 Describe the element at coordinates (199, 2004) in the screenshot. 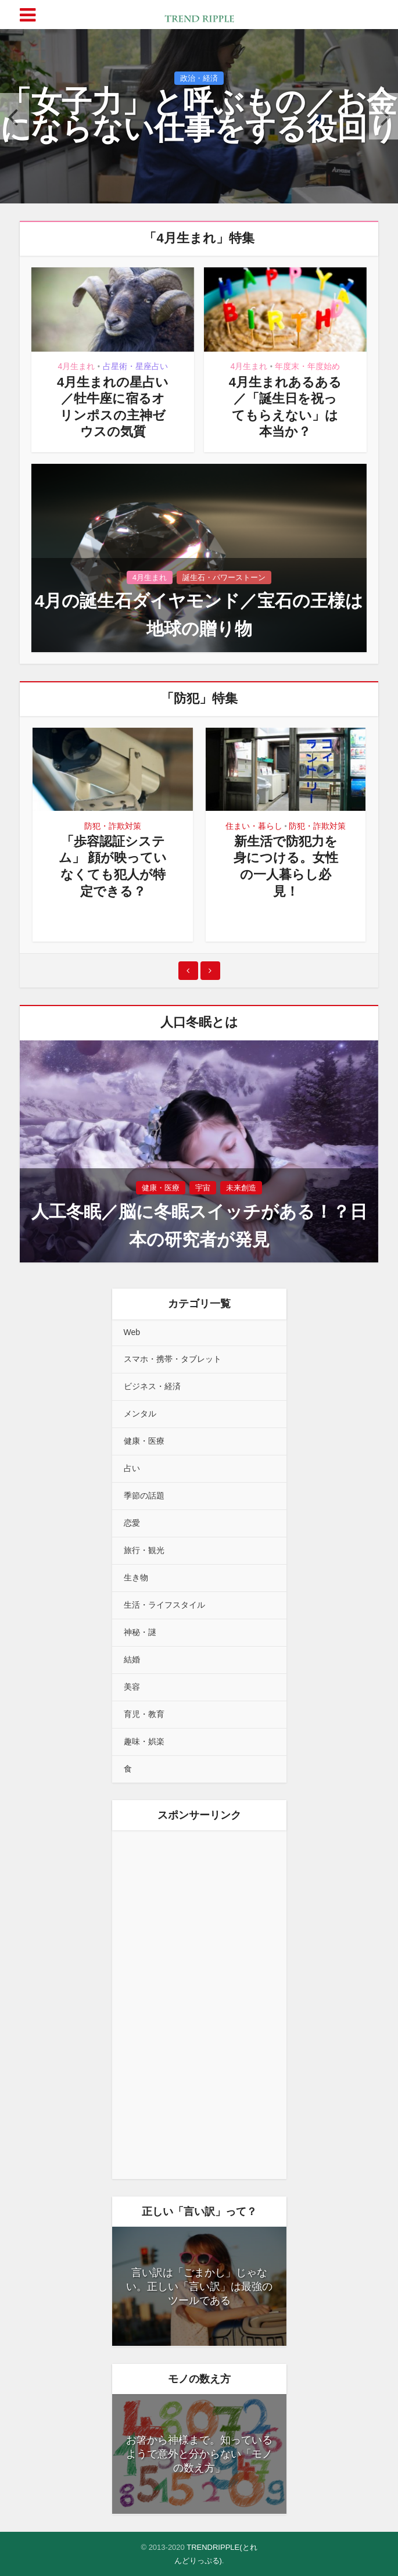

I see `[Advertisement]` at that location.